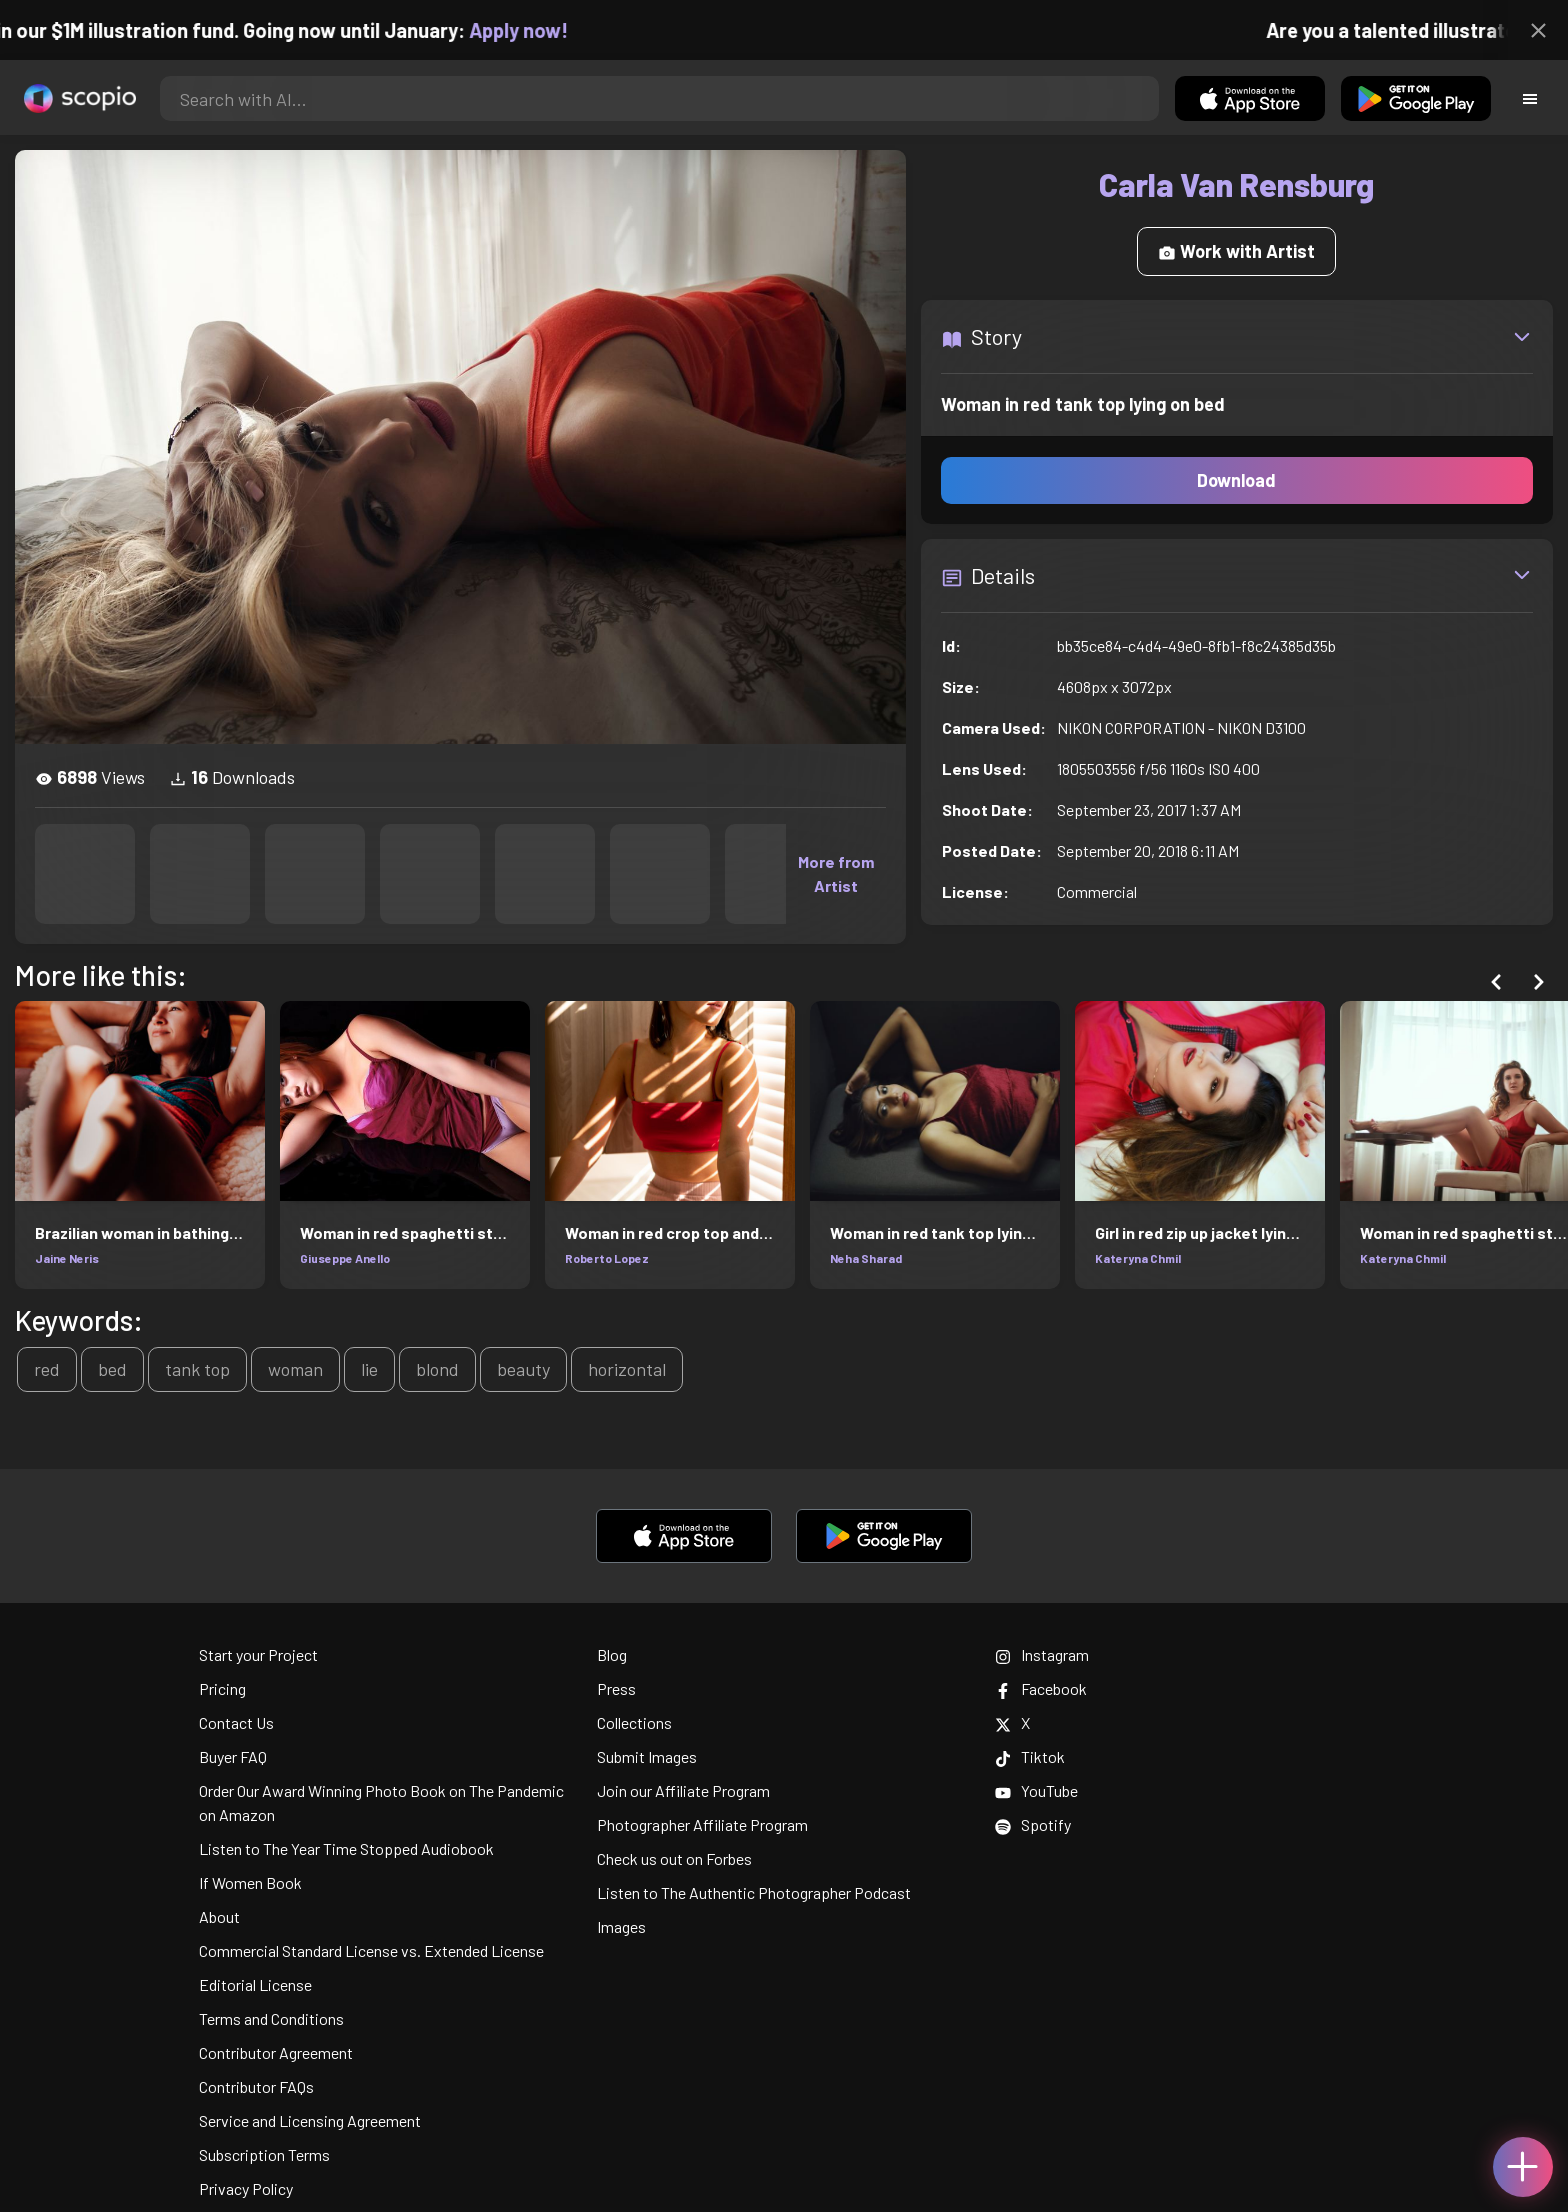  Describe the element at coordinates (236, 1722) in the screenshot. I see `Contact Us` at that location.